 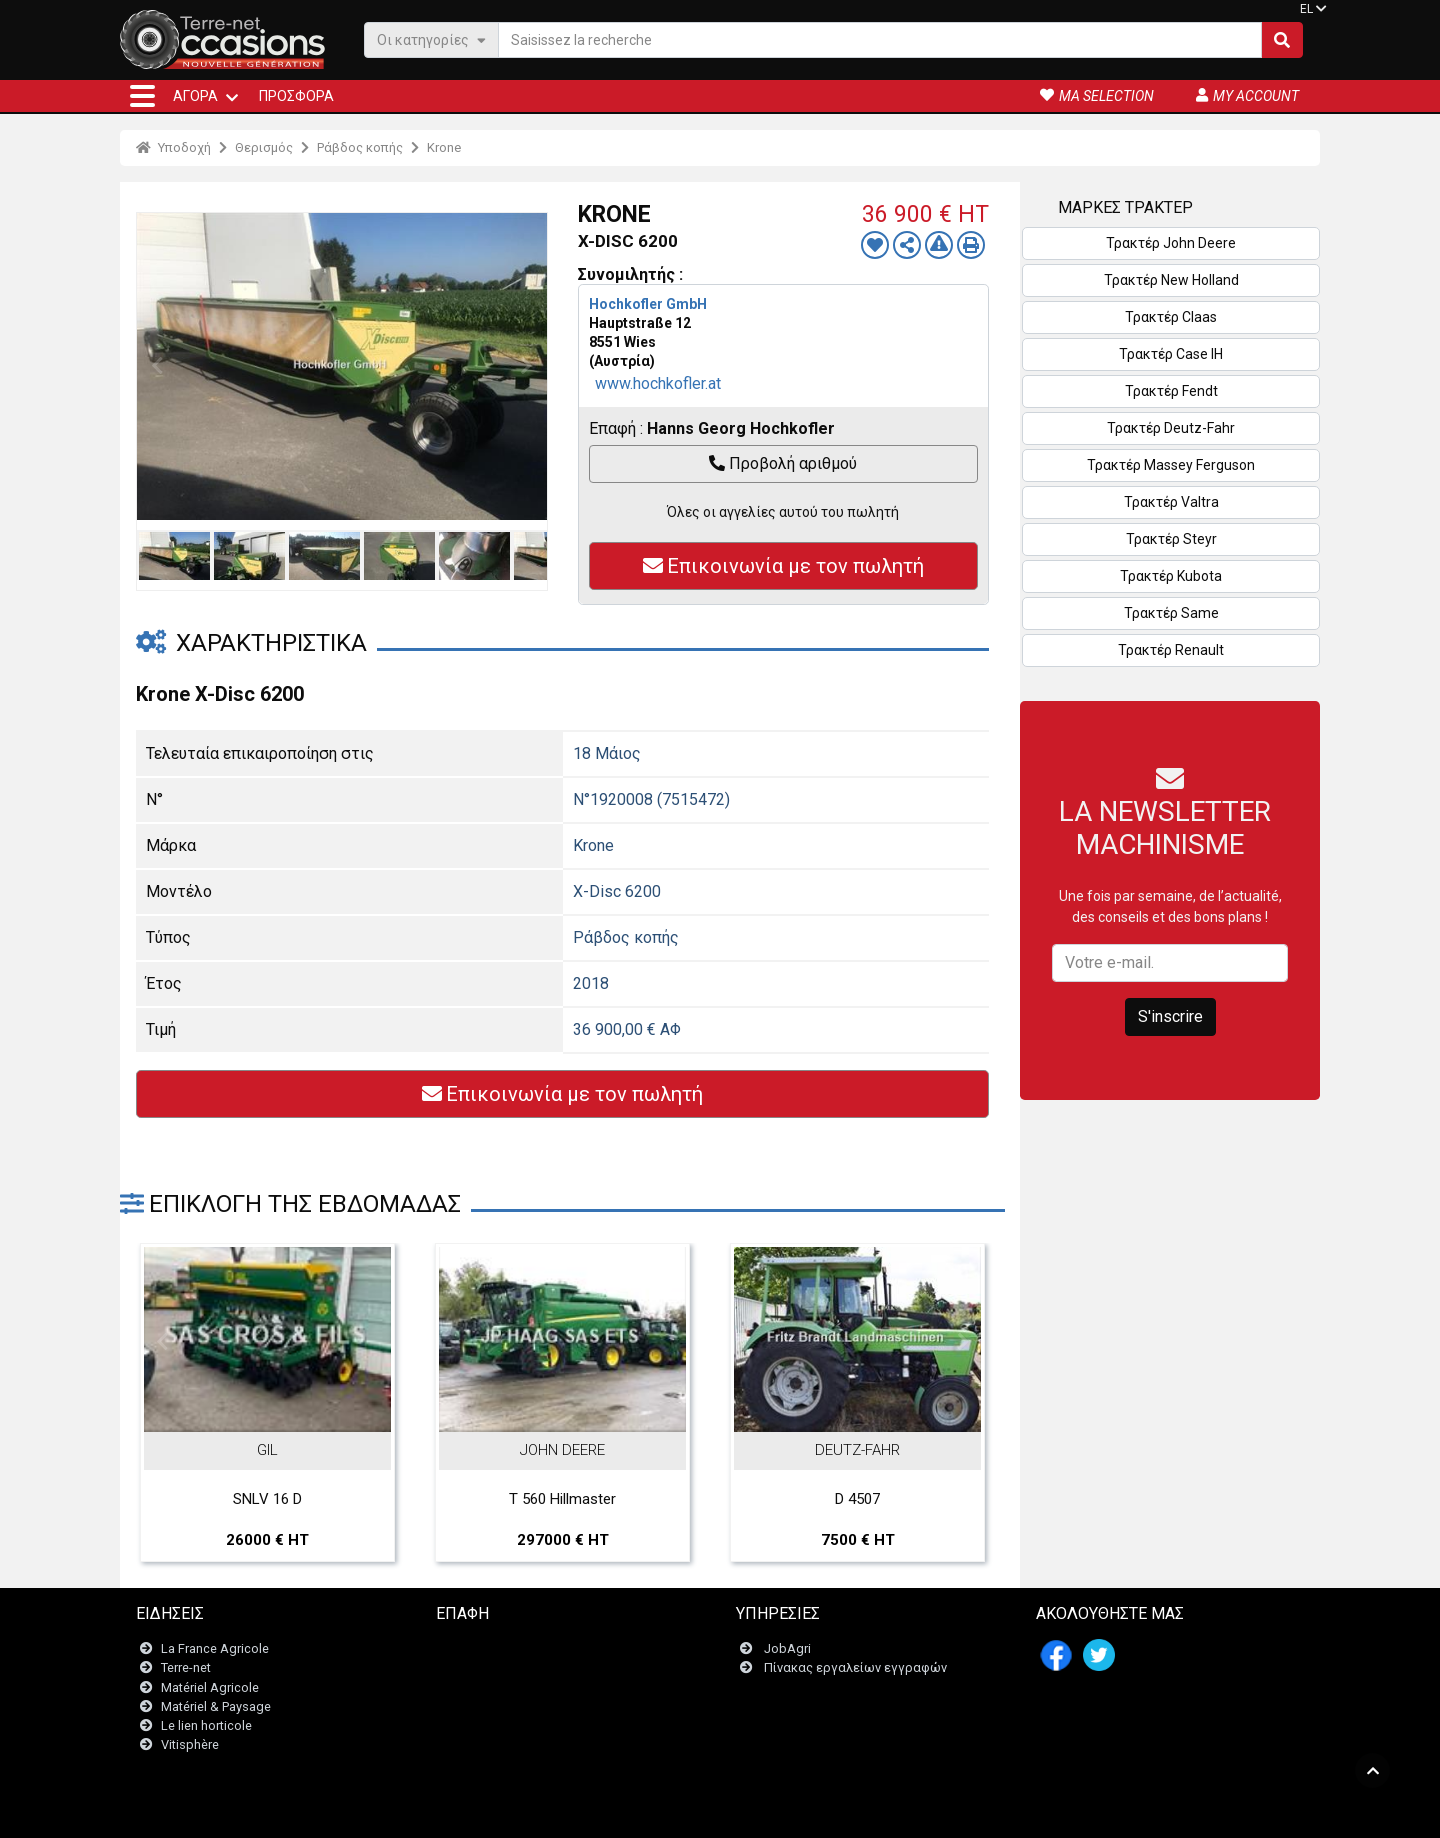 I want to click on Προσφορά [button], so click(x=296, y=96).